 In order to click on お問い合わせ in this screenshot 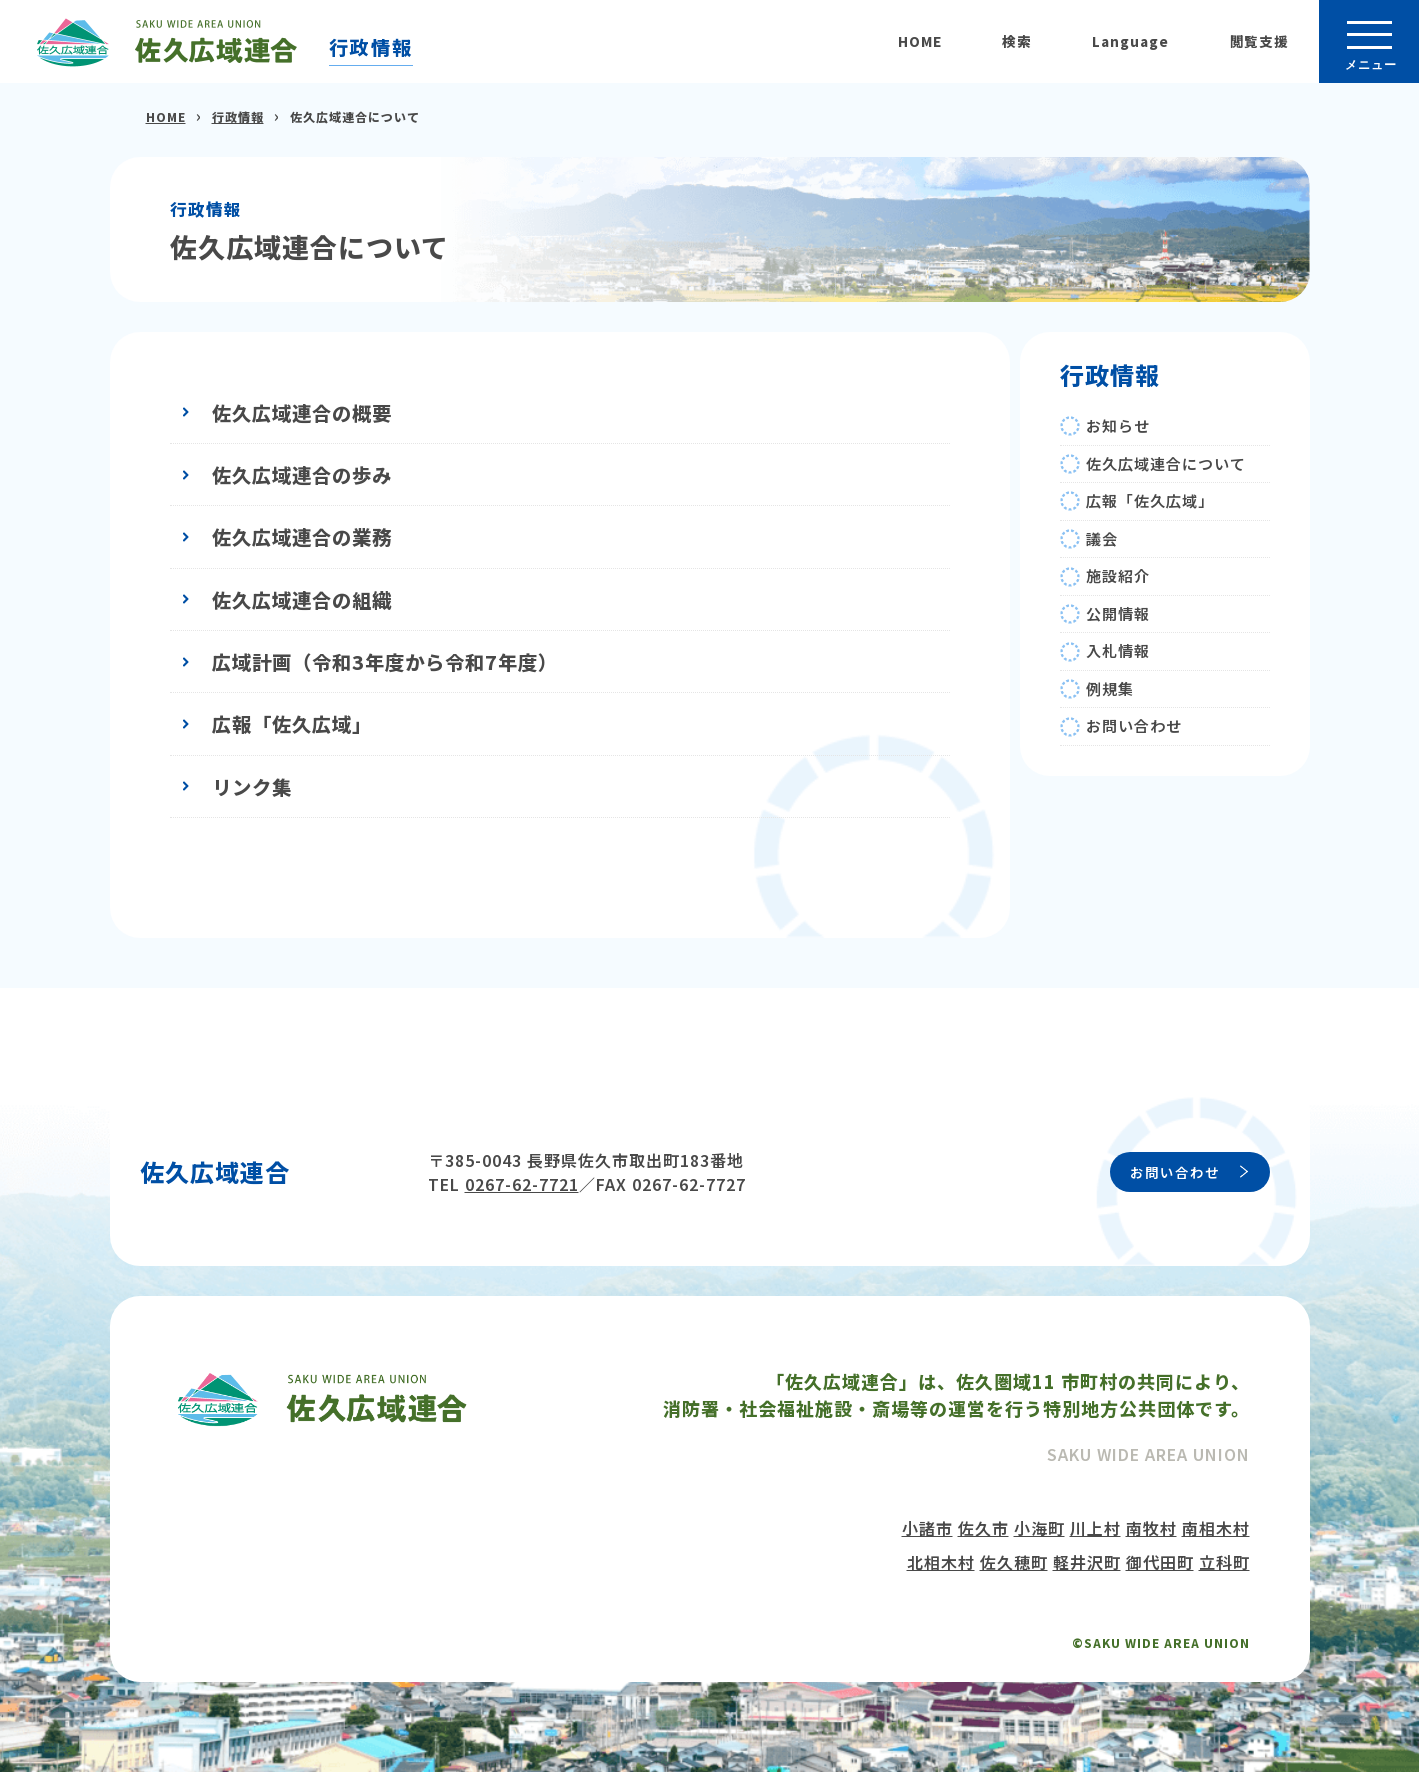, I will do `click(1134, 725)`.